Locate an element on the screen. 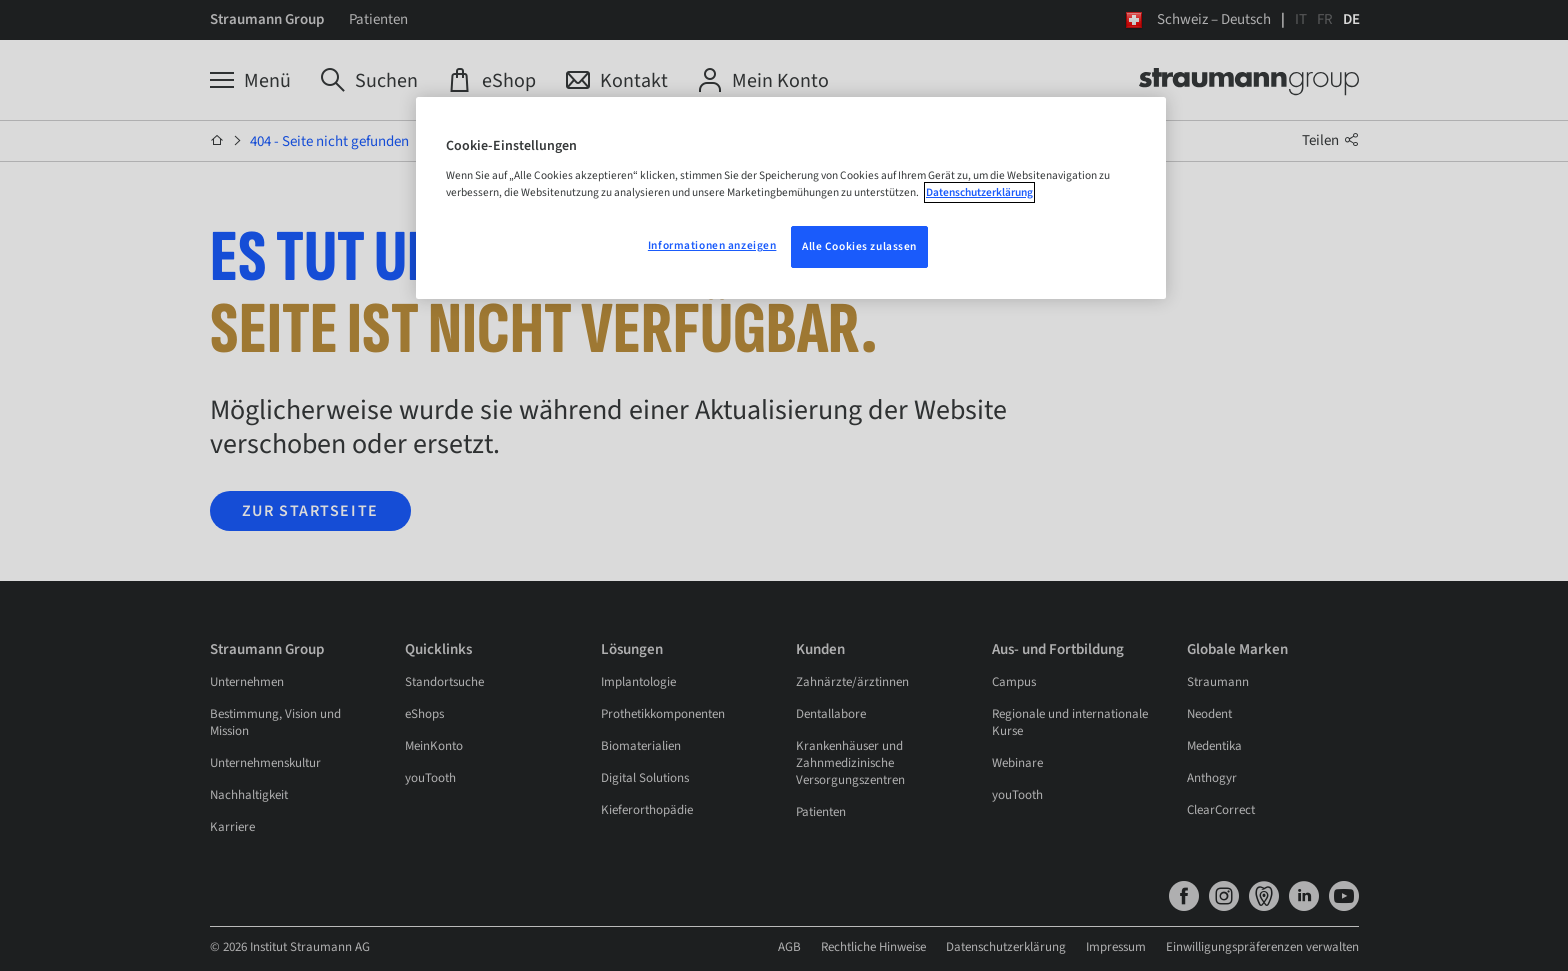 The height and width of the screenshot is (971, 1568). Bestimmung, Vision und Mission is located at coordinates (275, 722).